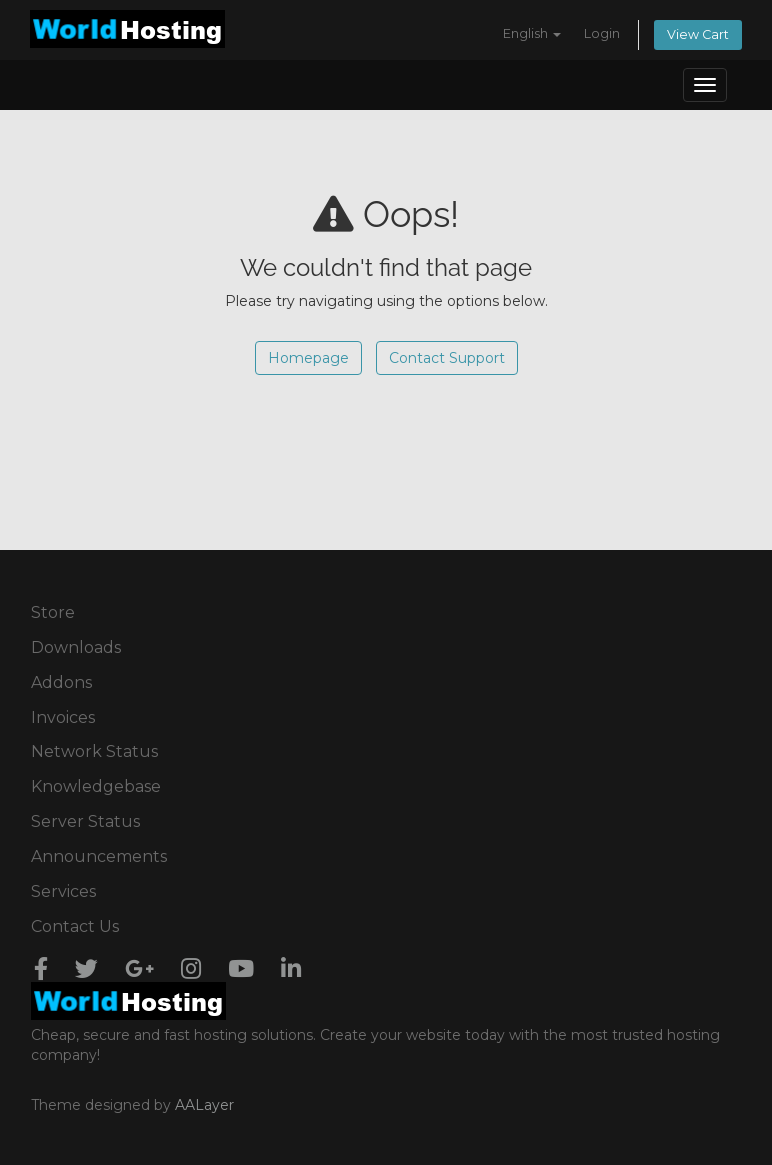 Image resolution: width=772 pixels, height=1165 pixels. What do you see at coordinates (76, 647) in the screenshot?
I see `Downloads` at bounding box center [76, 647].